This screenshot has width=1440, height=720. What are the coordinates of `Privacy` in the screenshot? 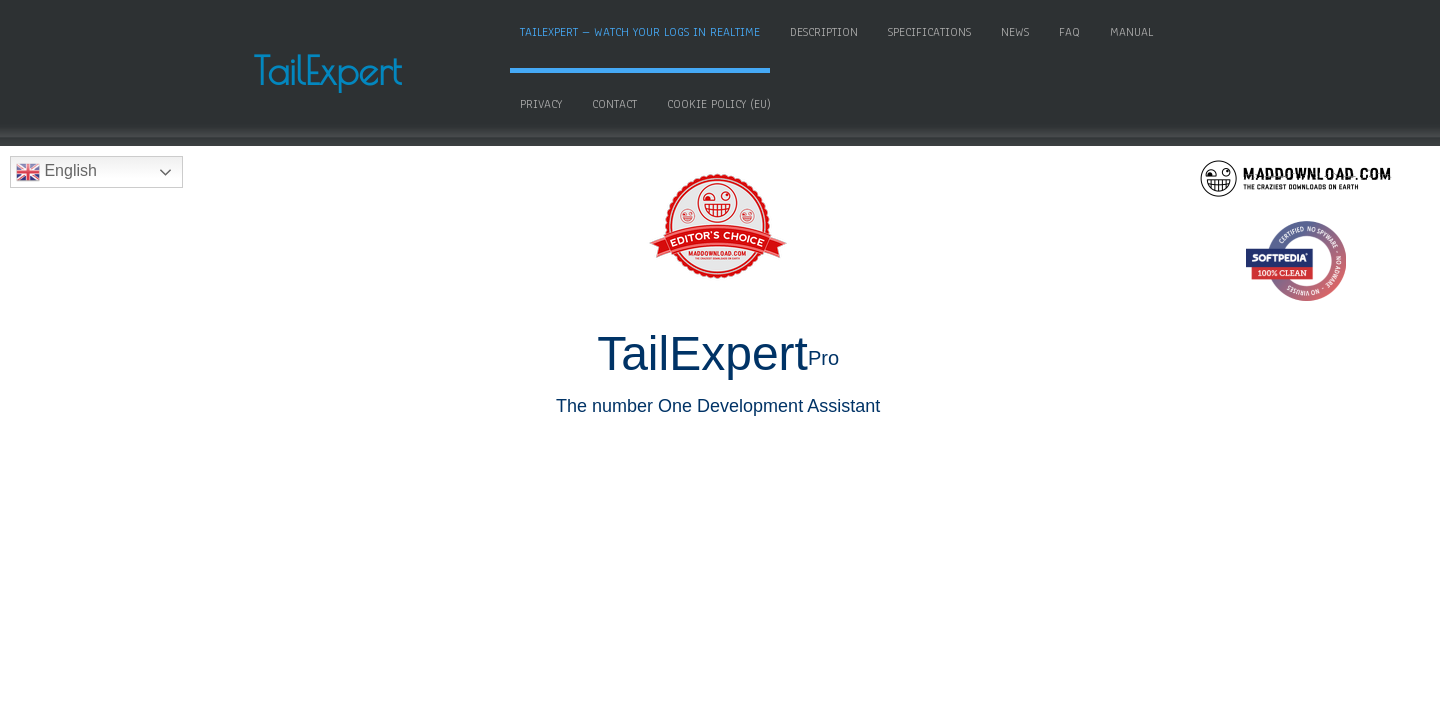 It's located at (644, 103).